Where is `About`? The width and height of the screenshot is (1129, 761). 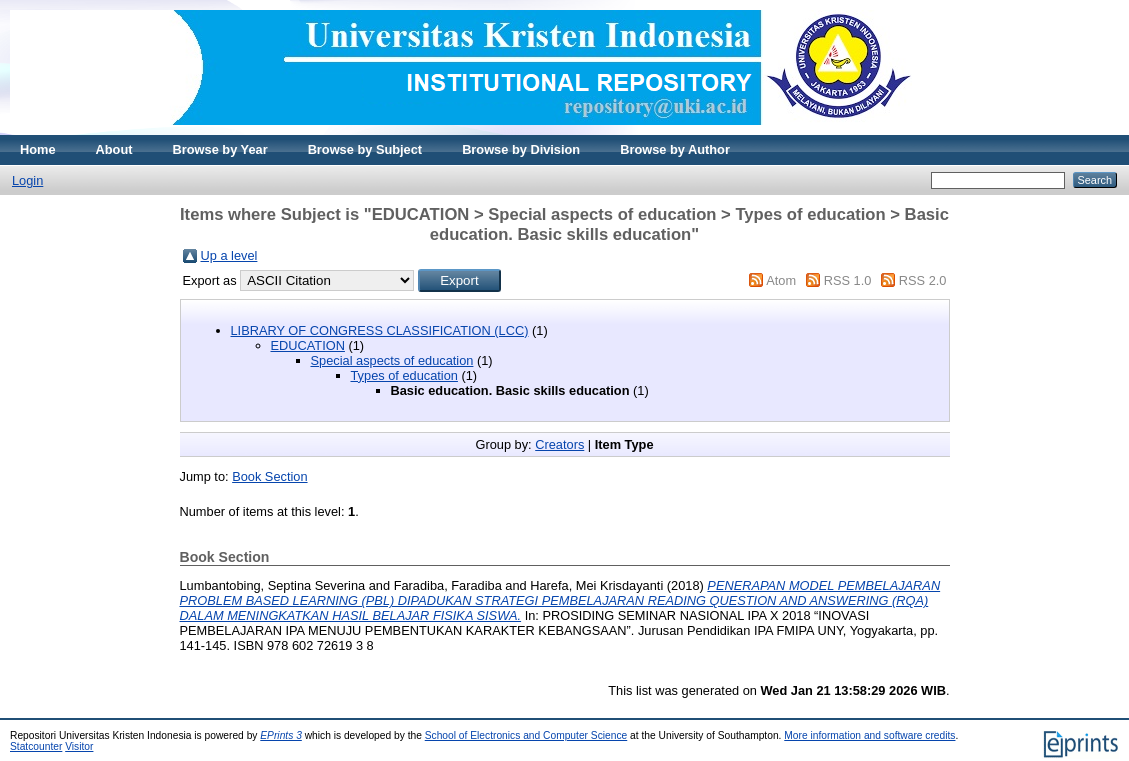
About is located at coordinates (114, 149).